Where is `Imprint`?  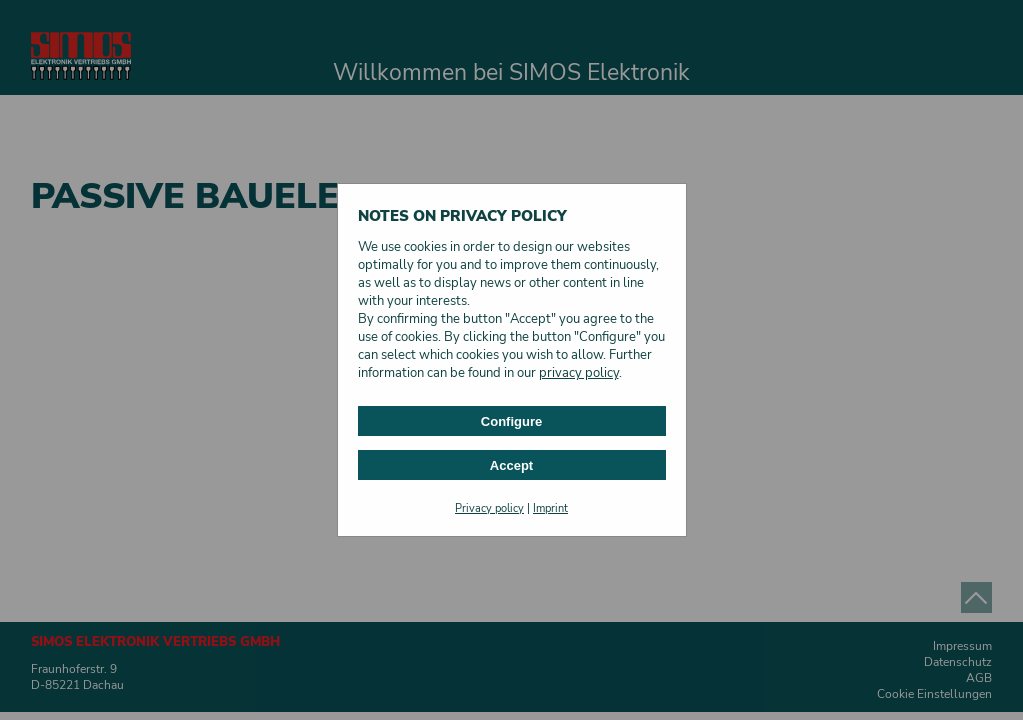 Imprint is located at coordinates (550, 508).